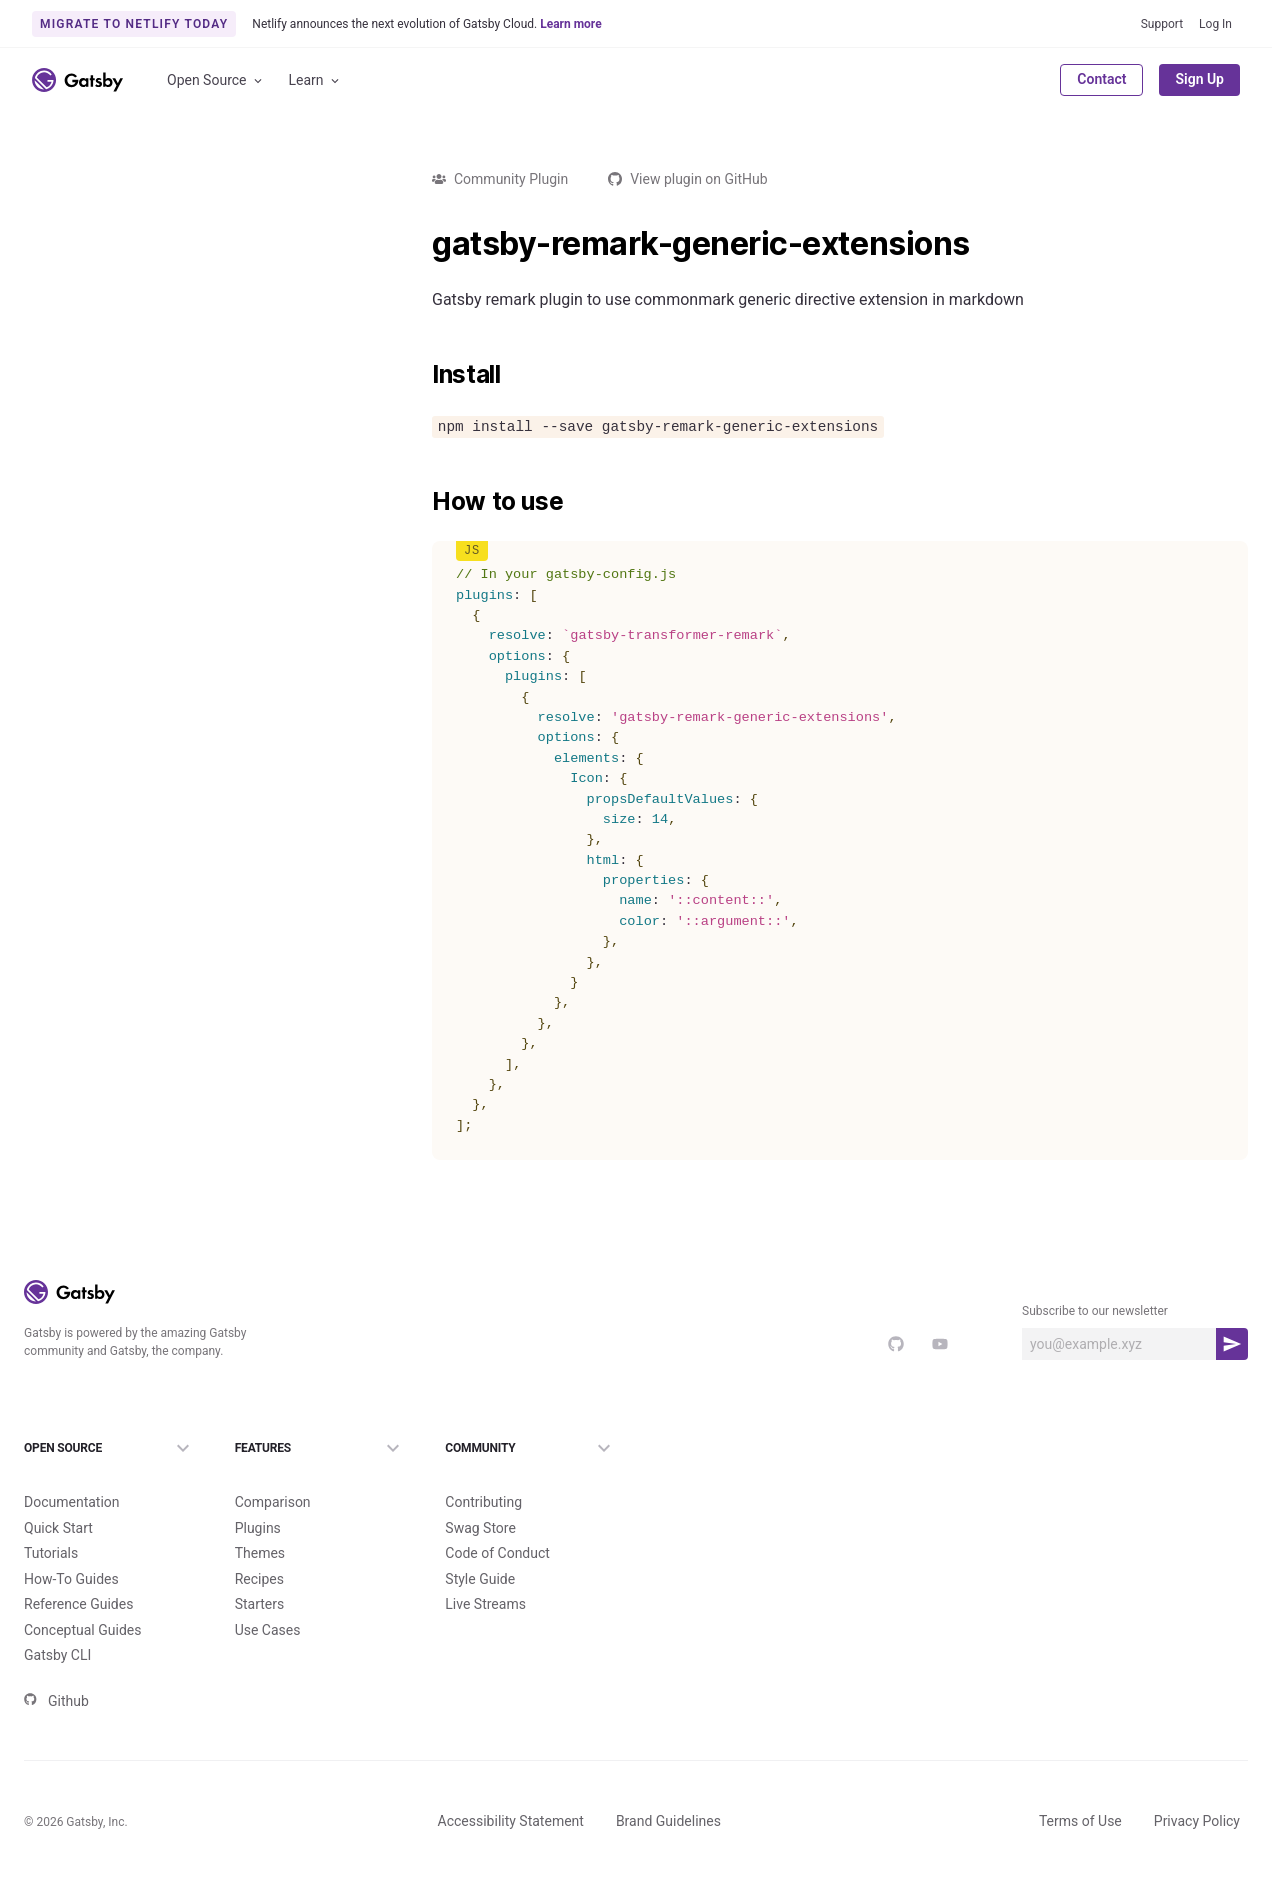 Image resolution: width=1272 pixels, height=1882 pixels. I want to click on Privacy Policy, so click(1197, 1821).